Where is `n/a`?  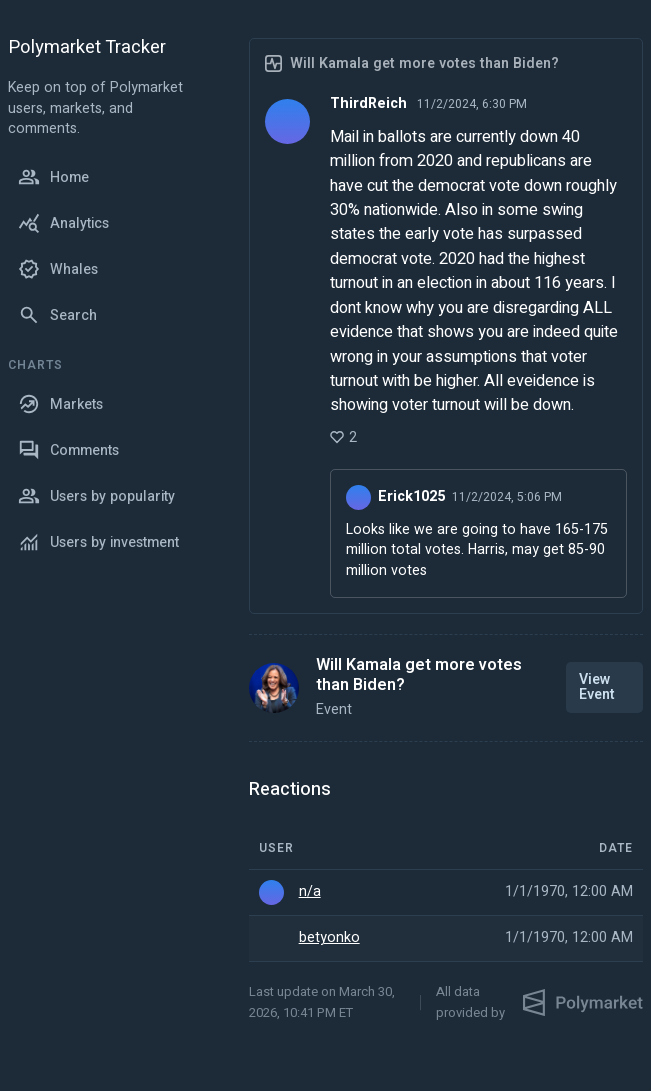
n/a is located at coordinates (310, 892).